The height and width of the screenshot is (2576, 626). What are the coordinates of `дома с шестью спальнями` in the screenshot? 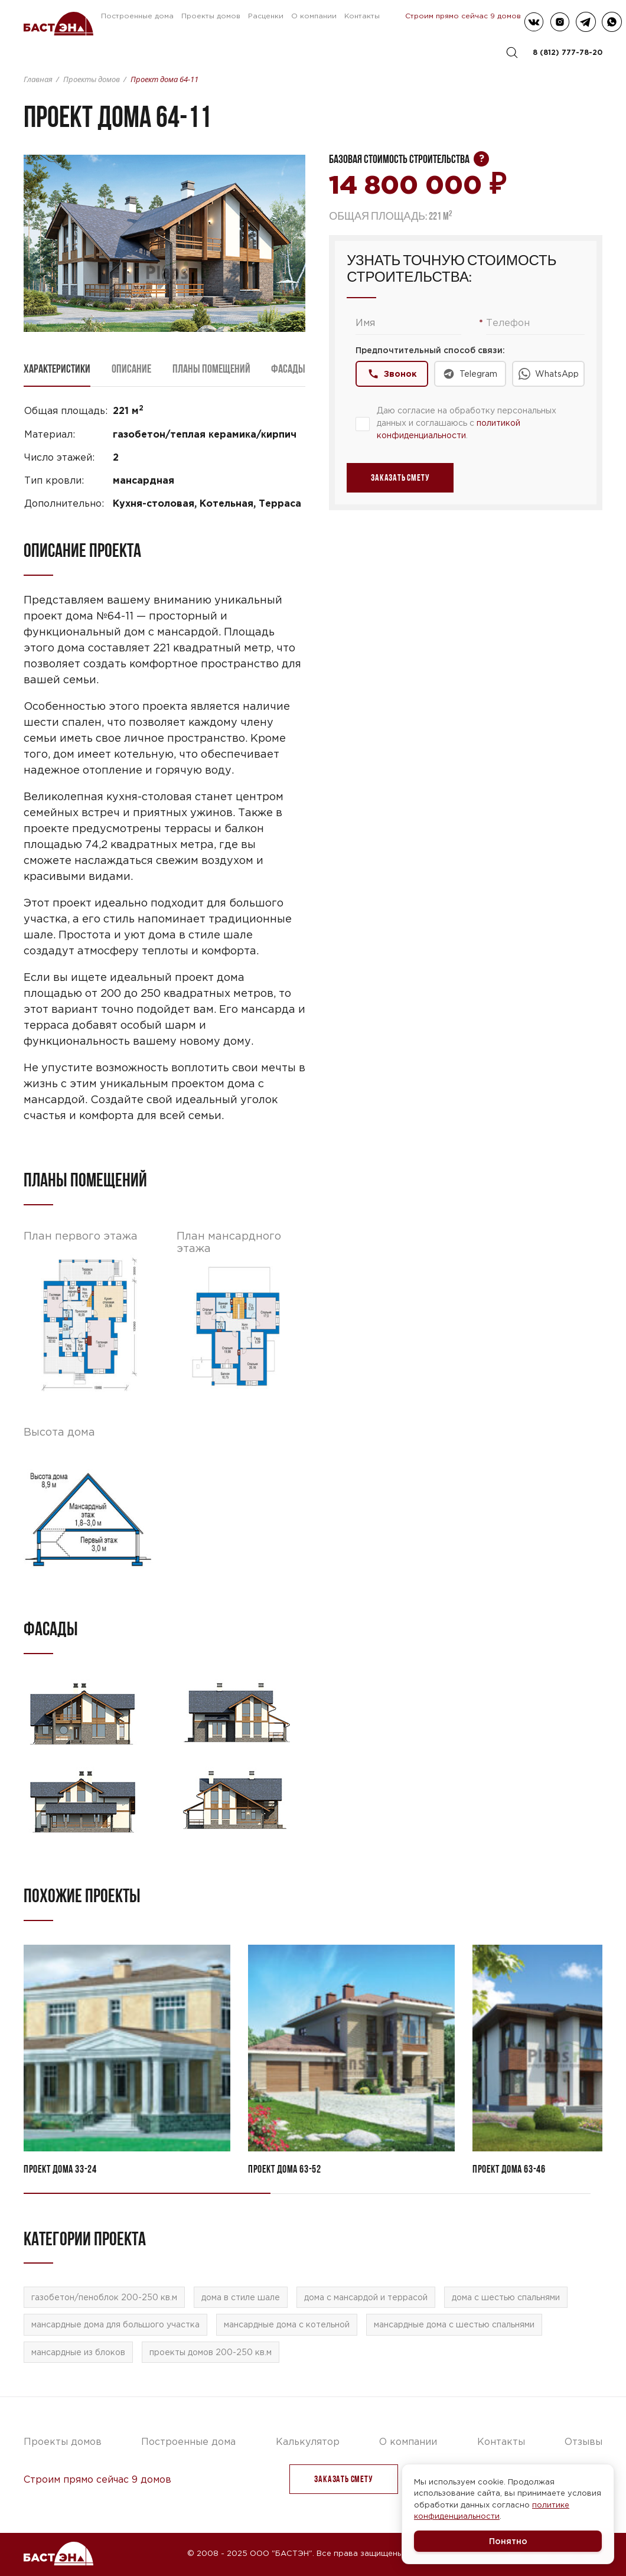 It's located at (506, 2297).